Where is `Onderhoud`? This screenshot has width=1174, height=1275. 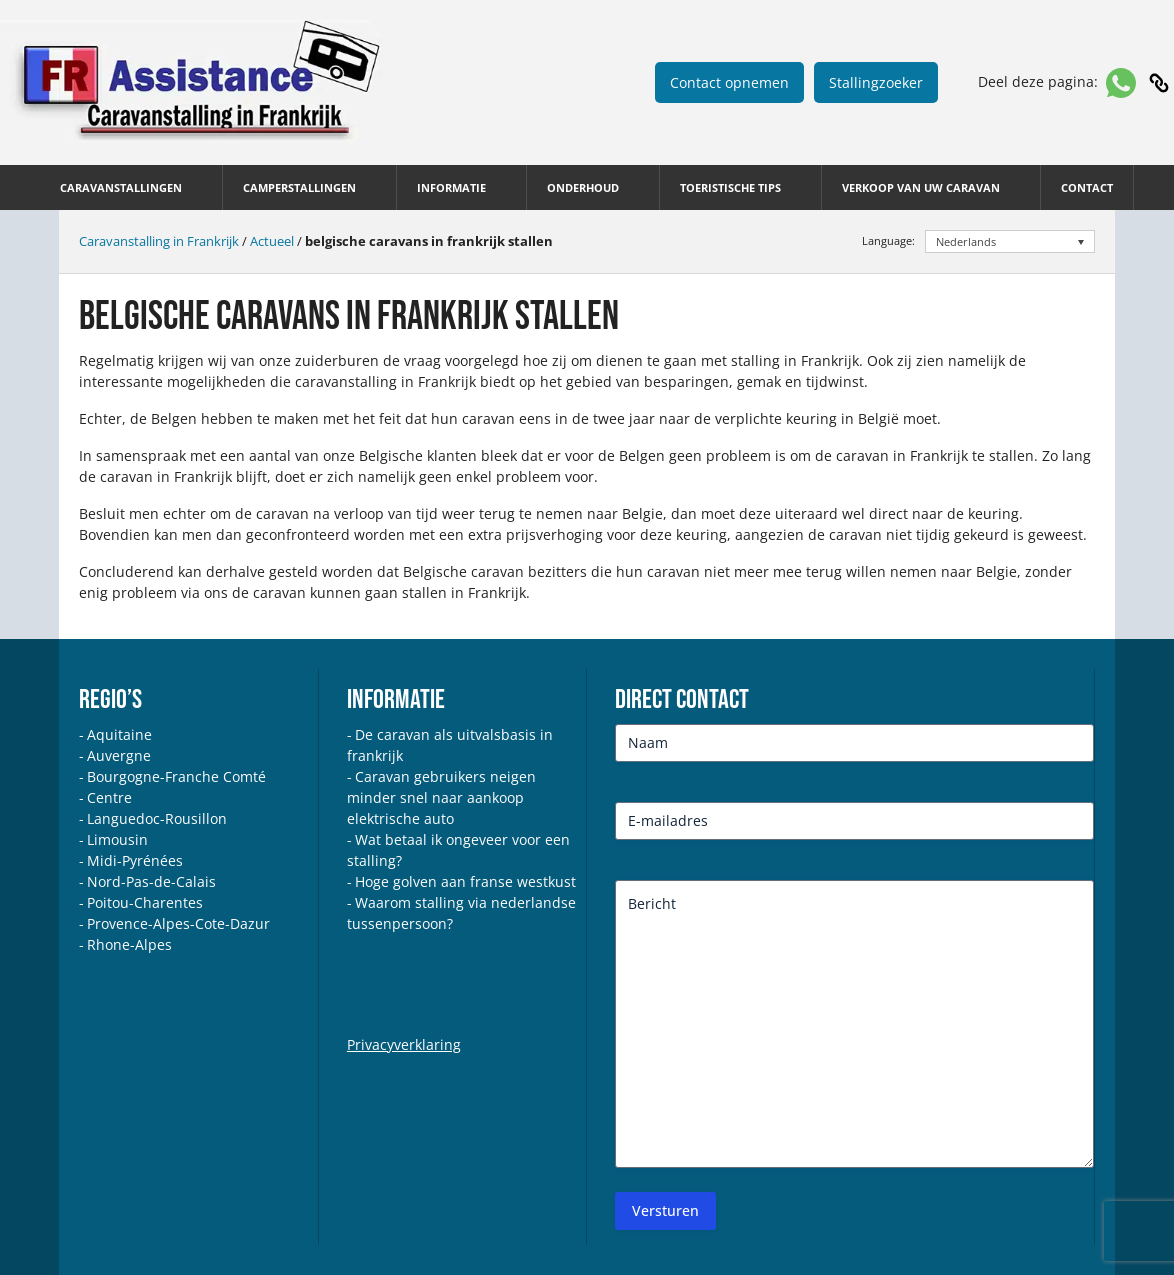 Onderhoud is located at coordinates (583, 187).